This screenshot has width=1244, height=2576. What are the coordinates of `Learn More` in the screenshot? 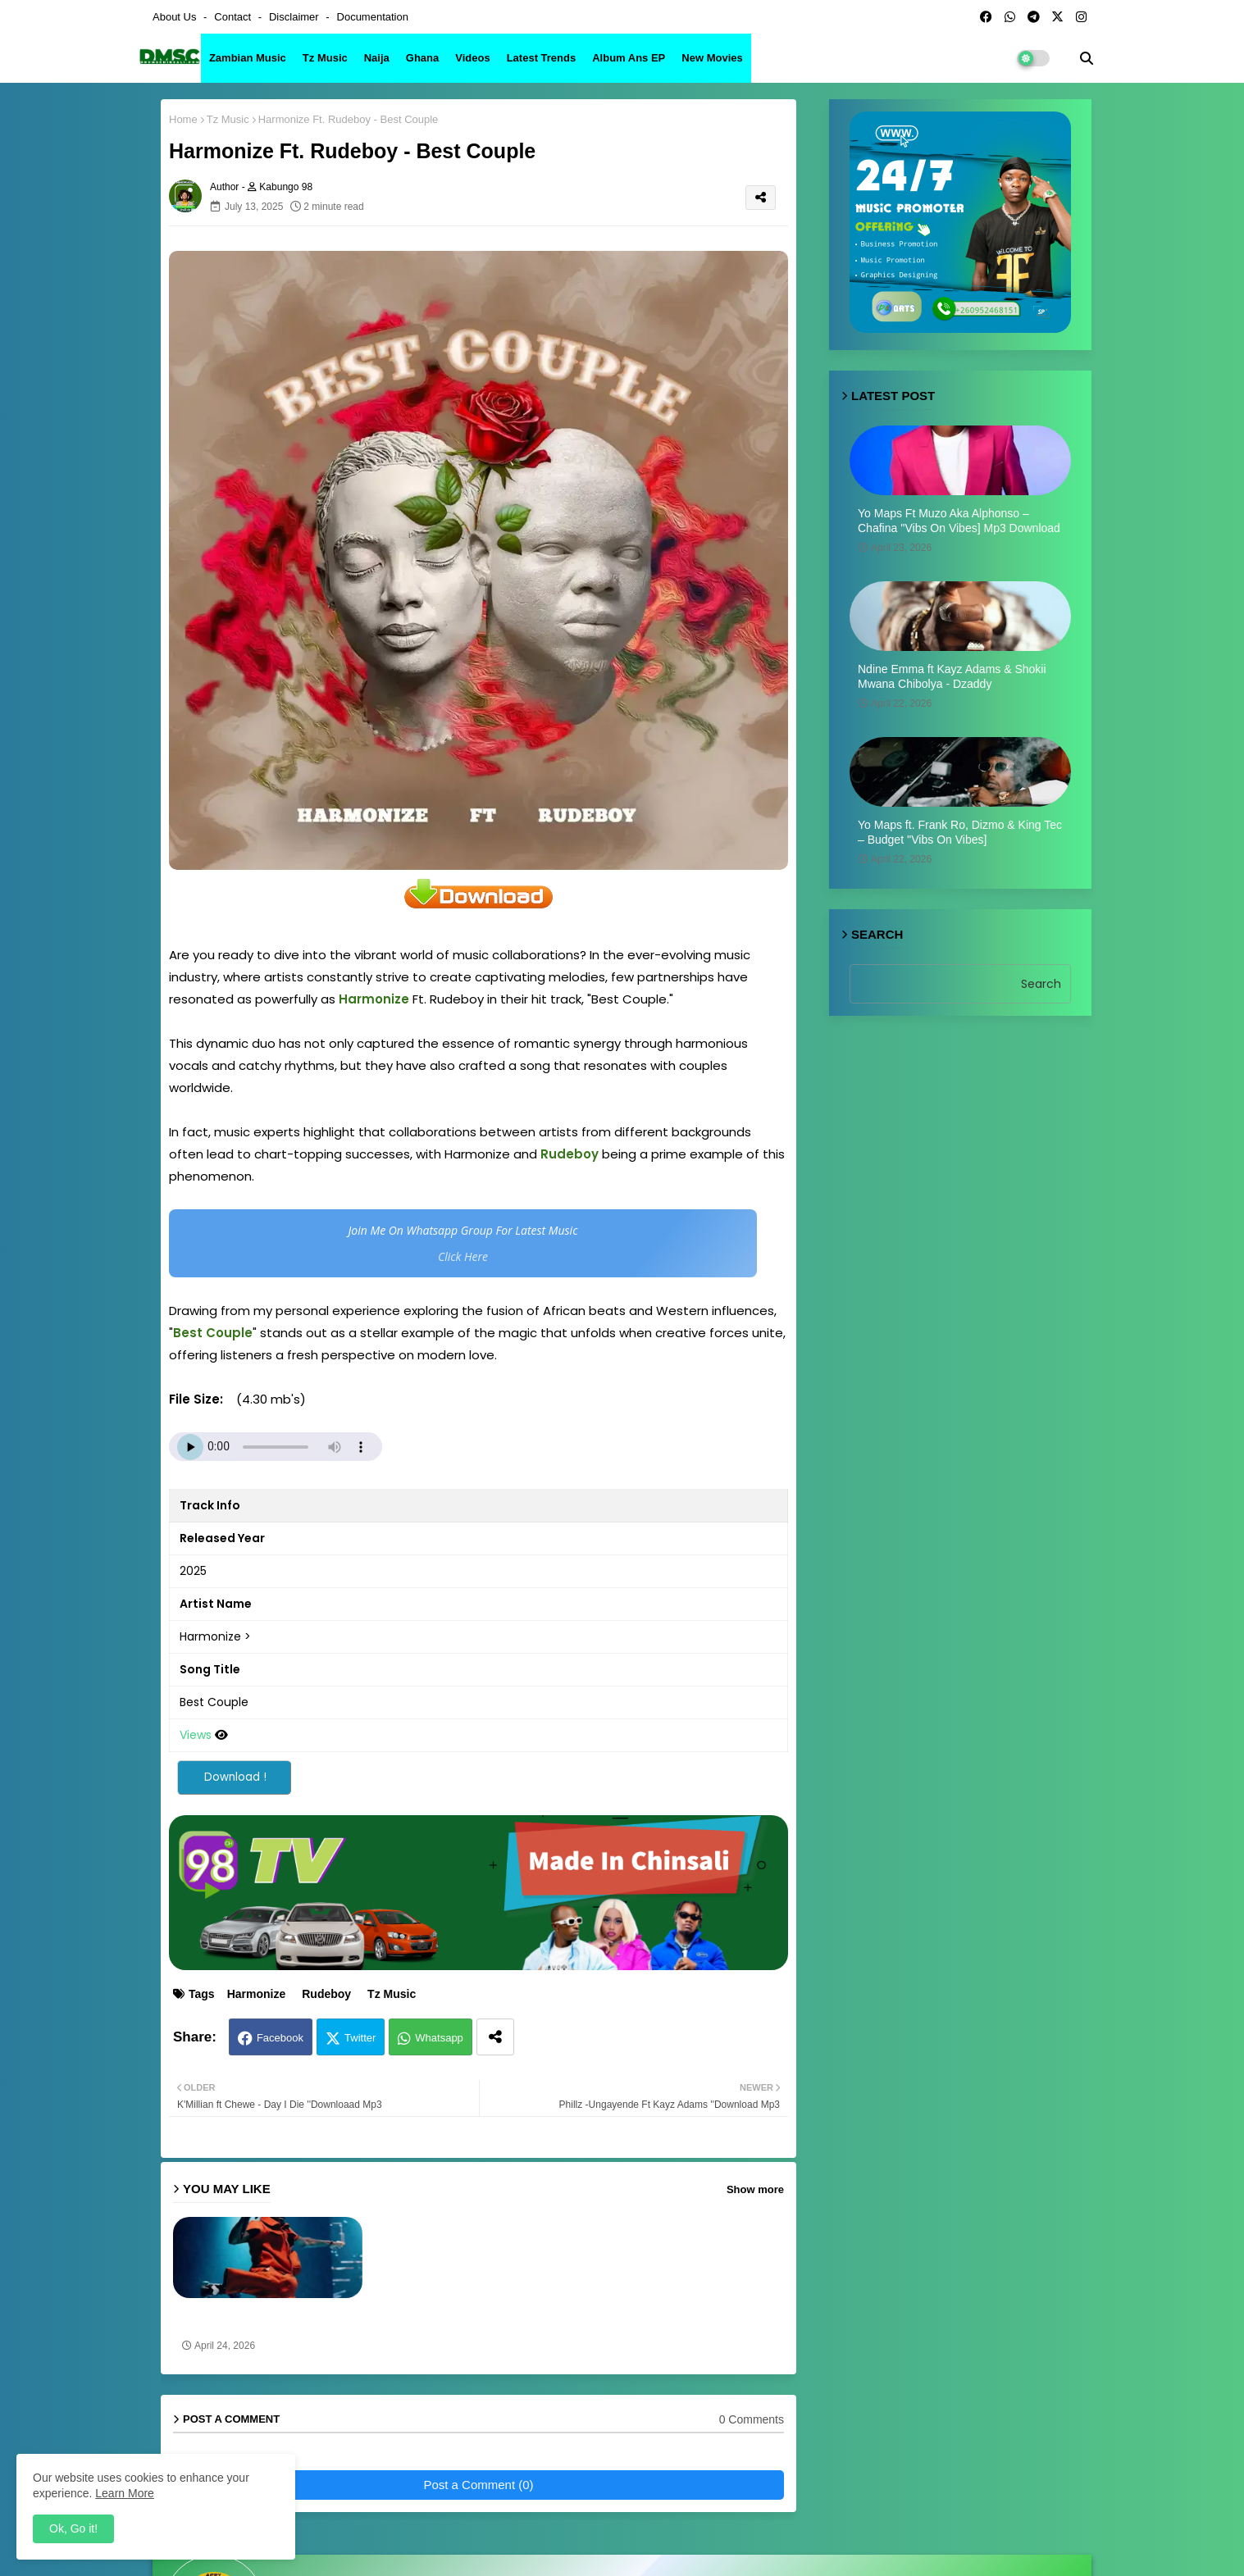 It's located at (124, 2493).